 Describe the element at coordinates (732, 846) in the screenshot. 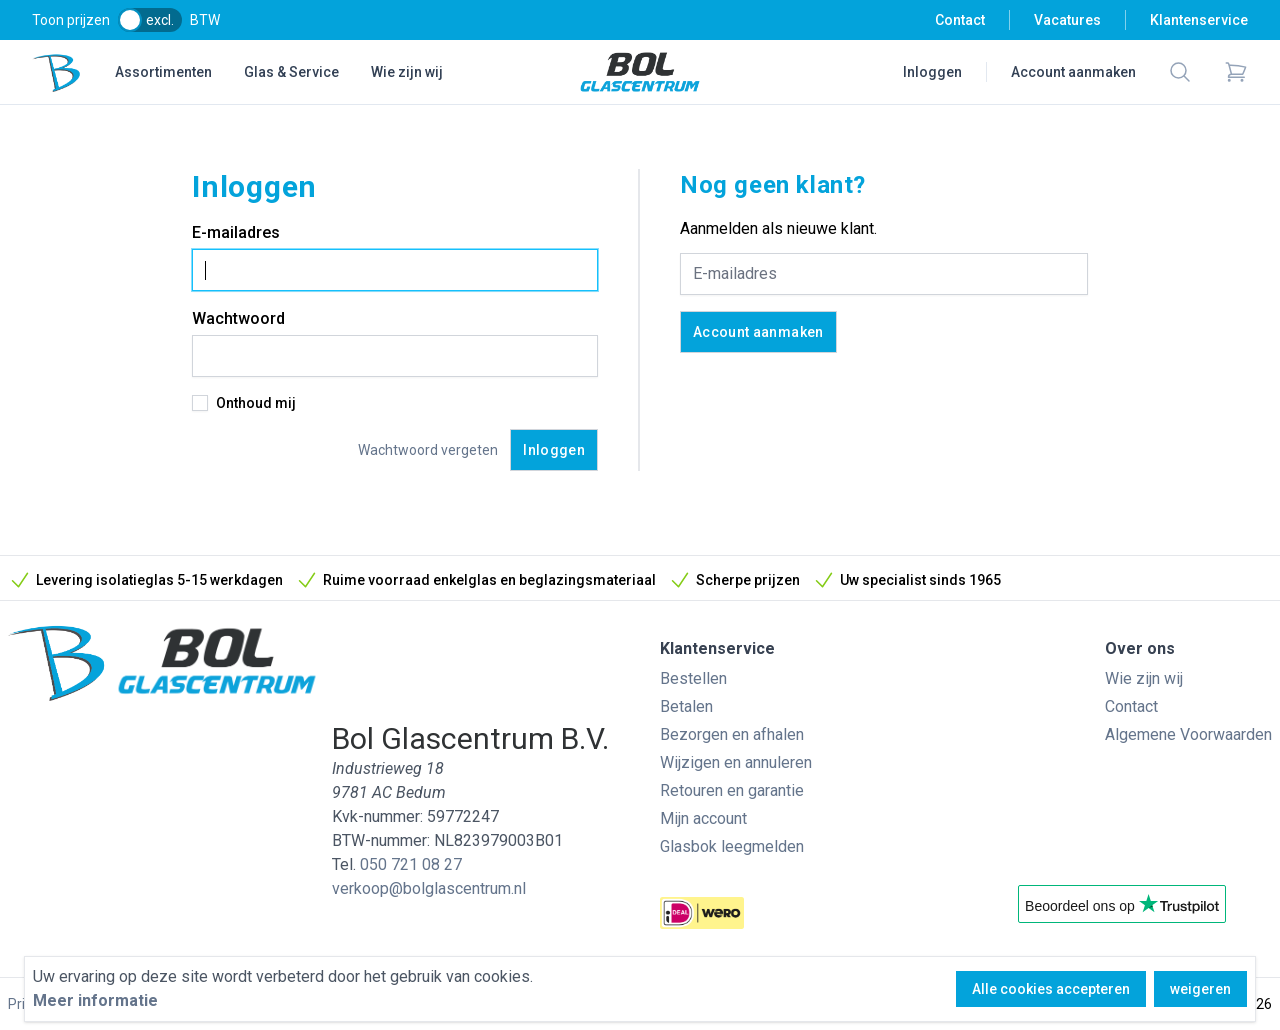

I see `Glasbok leegmelden` at that location.